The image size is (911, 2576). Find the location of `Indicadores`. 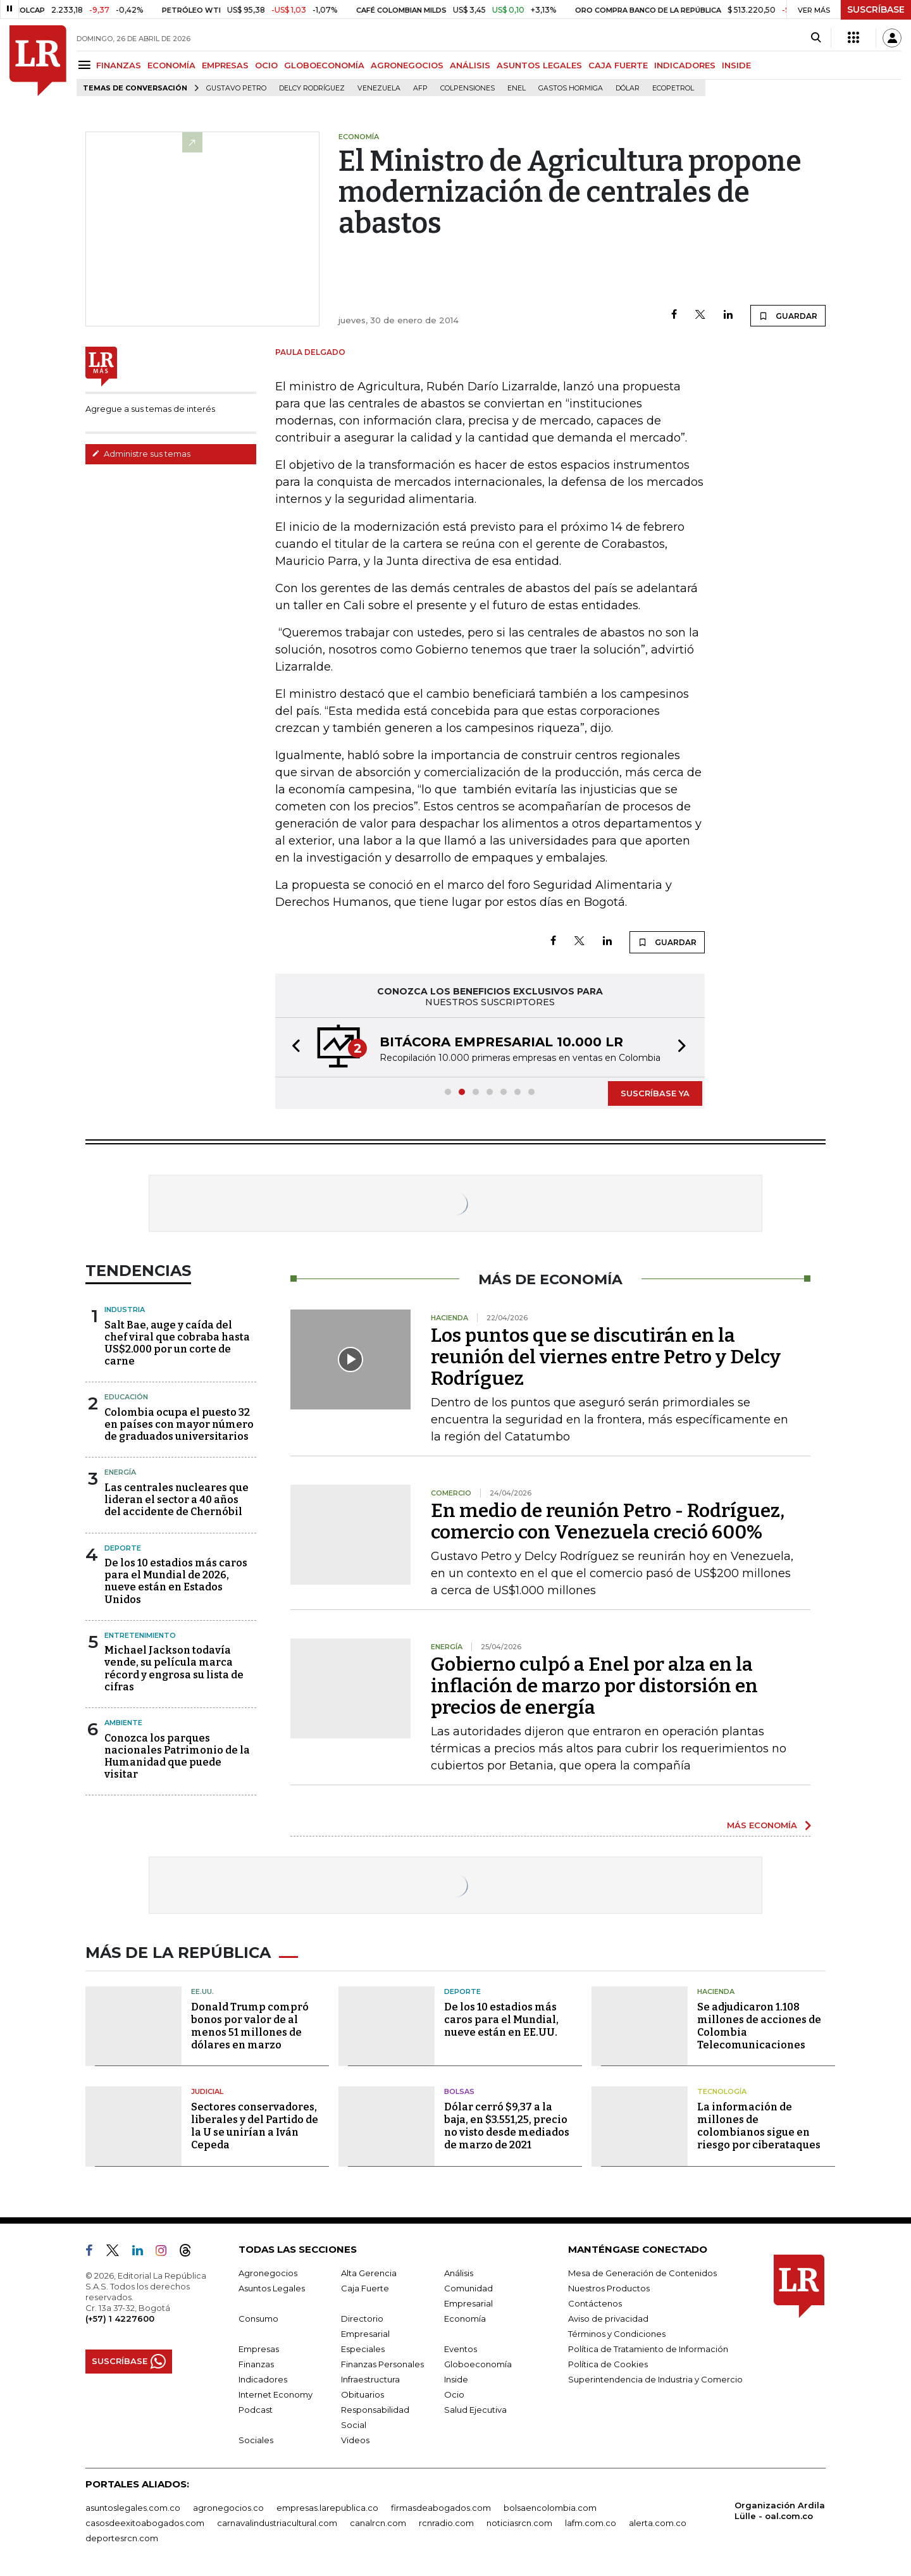

Indicadores is located at coordinates (263, 2379).